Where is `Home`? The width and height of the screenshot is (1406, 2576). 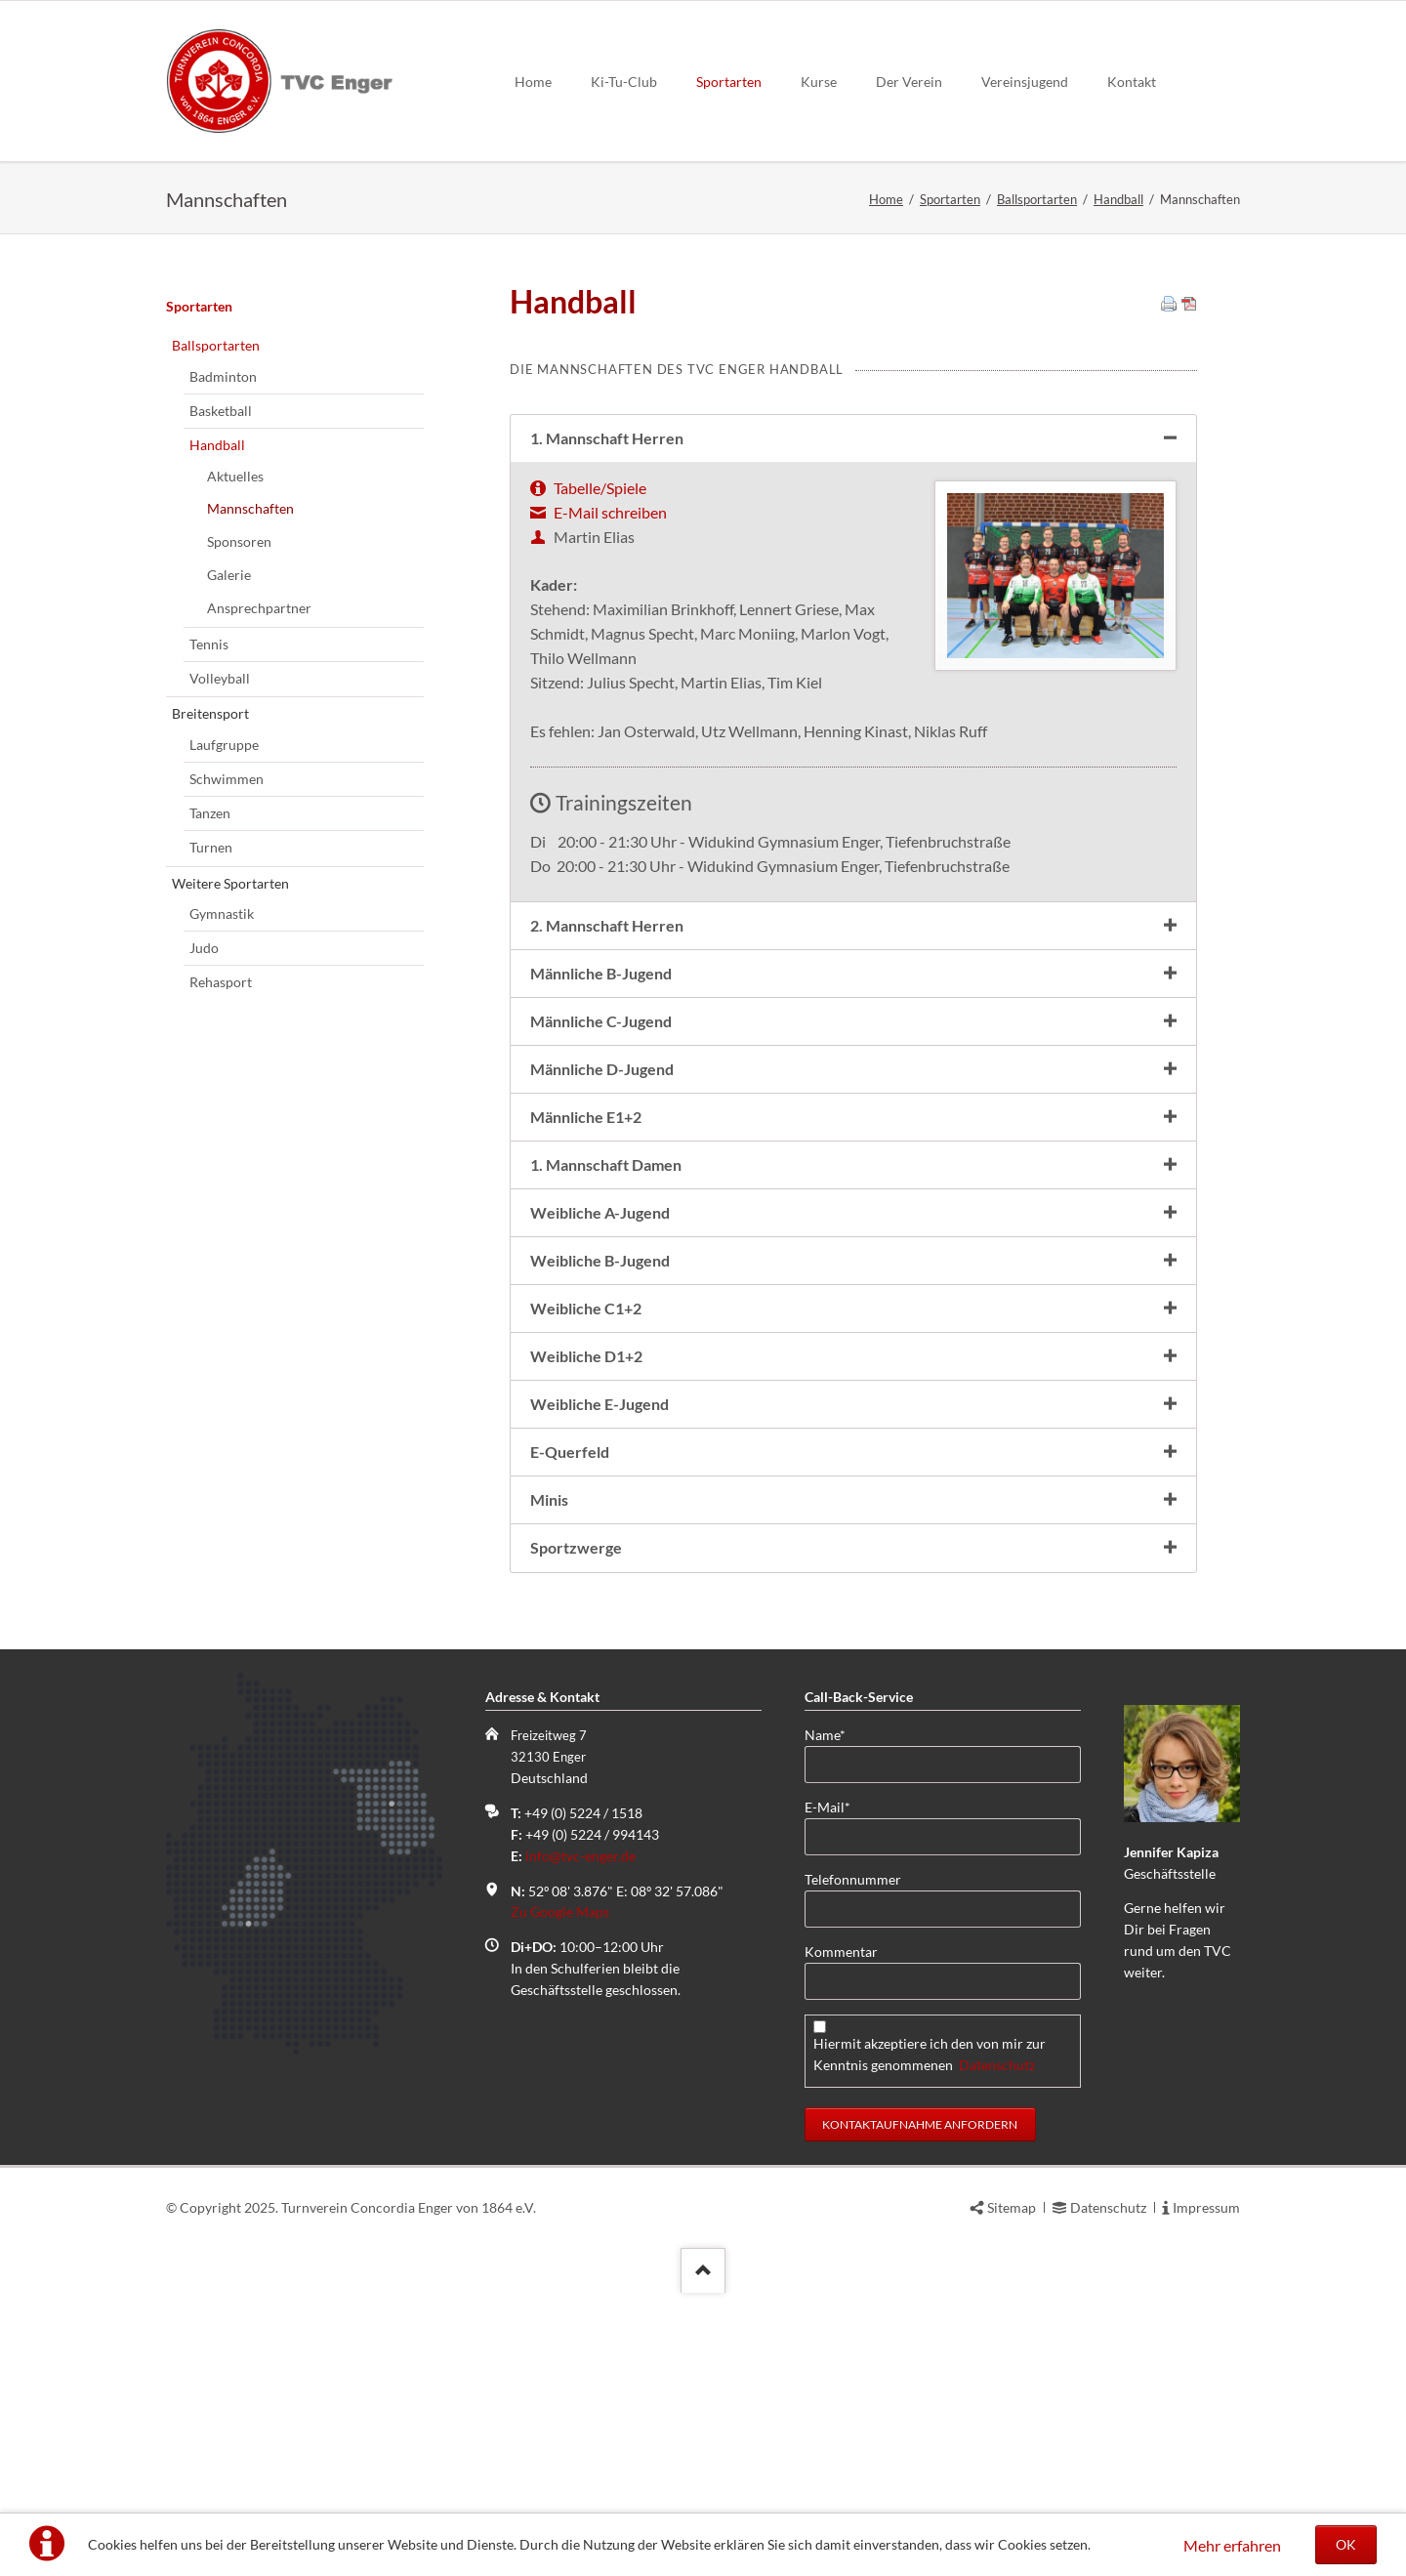 Home is located at coordinates (533, 81).